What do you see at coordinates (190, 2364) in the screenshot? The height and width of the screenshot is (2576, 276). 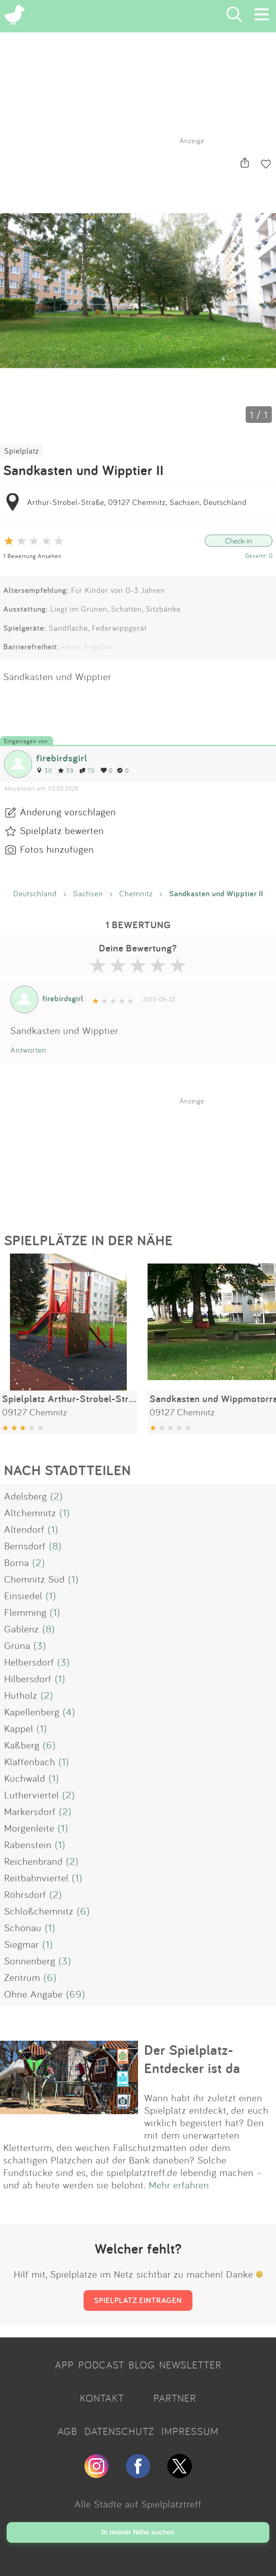 I see `NEWSLETTER` at bounding box center [190, 2364].